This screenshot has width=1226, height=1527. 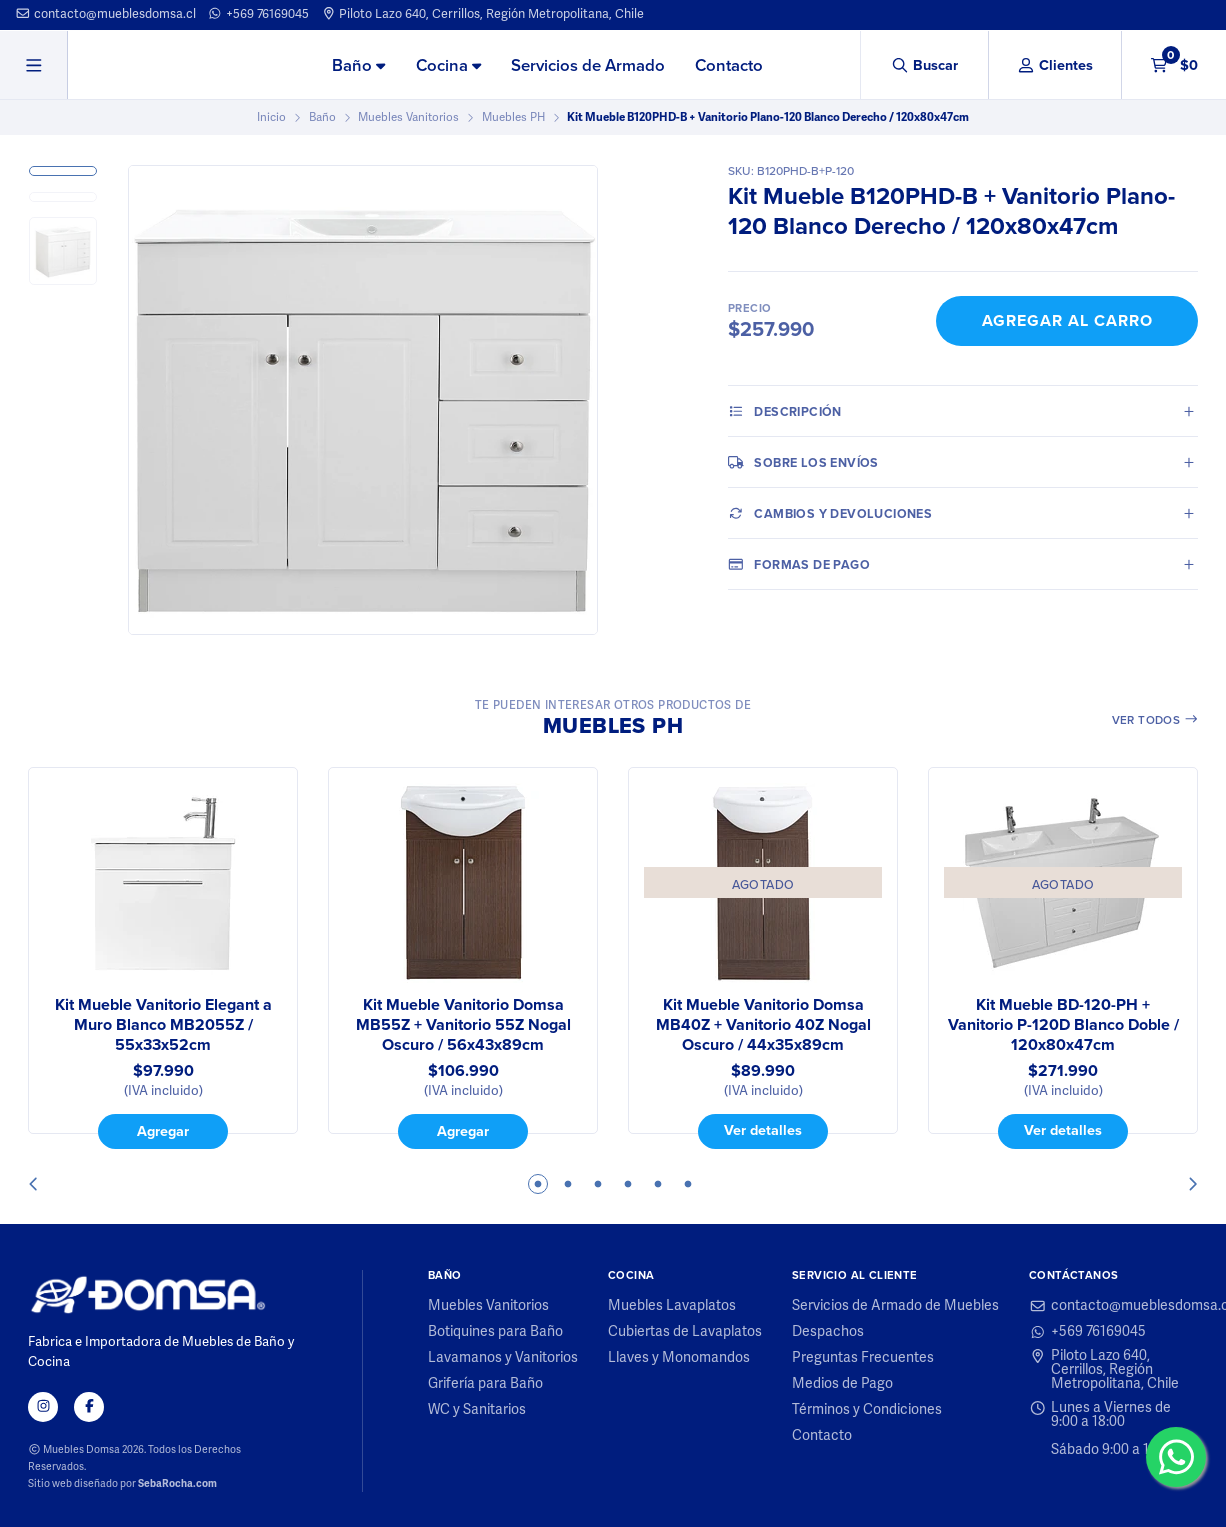 What do you see at coordinates (358, 65) in the screenshot?
I see `Baño` at bounding box center [358, 65].